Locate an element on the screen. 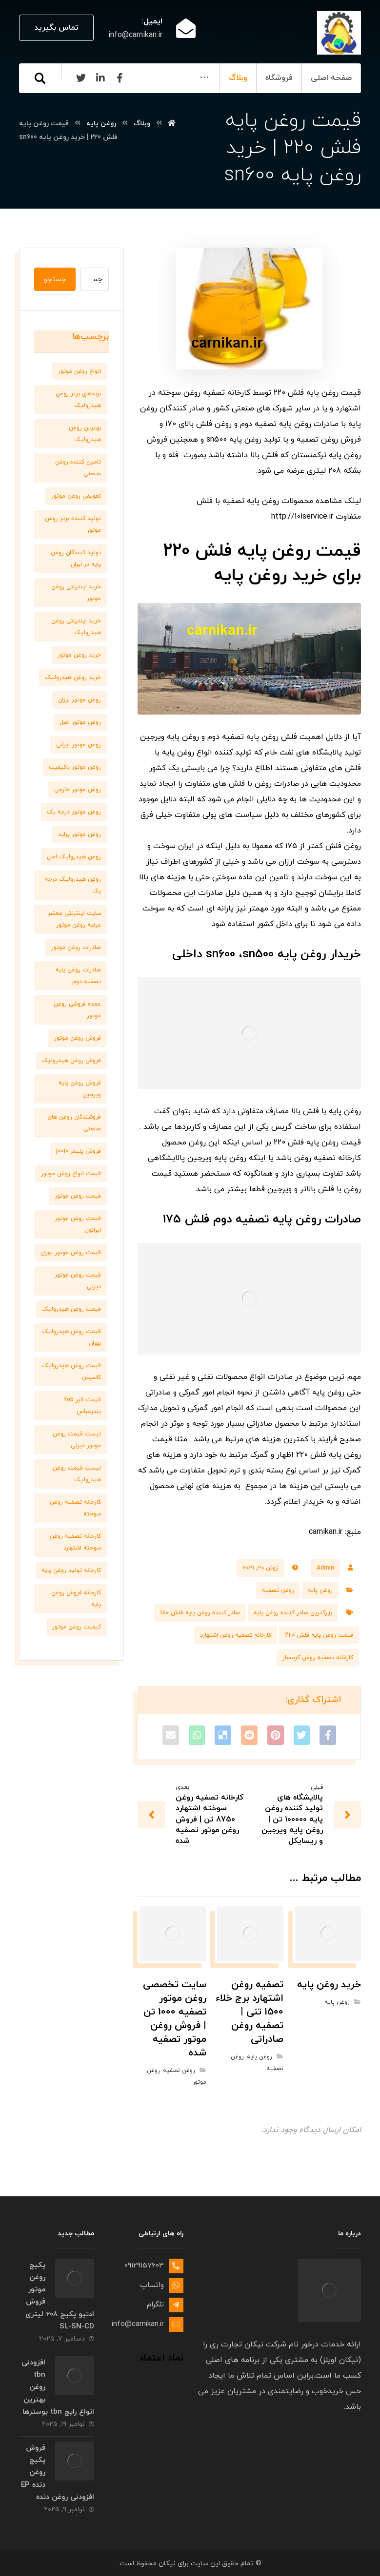 The image size is (380, 2576). روغن هیدرولیک اصل [روغن هیدرولیک اصل (11 مورد)] is located at coordinates (74, 857).